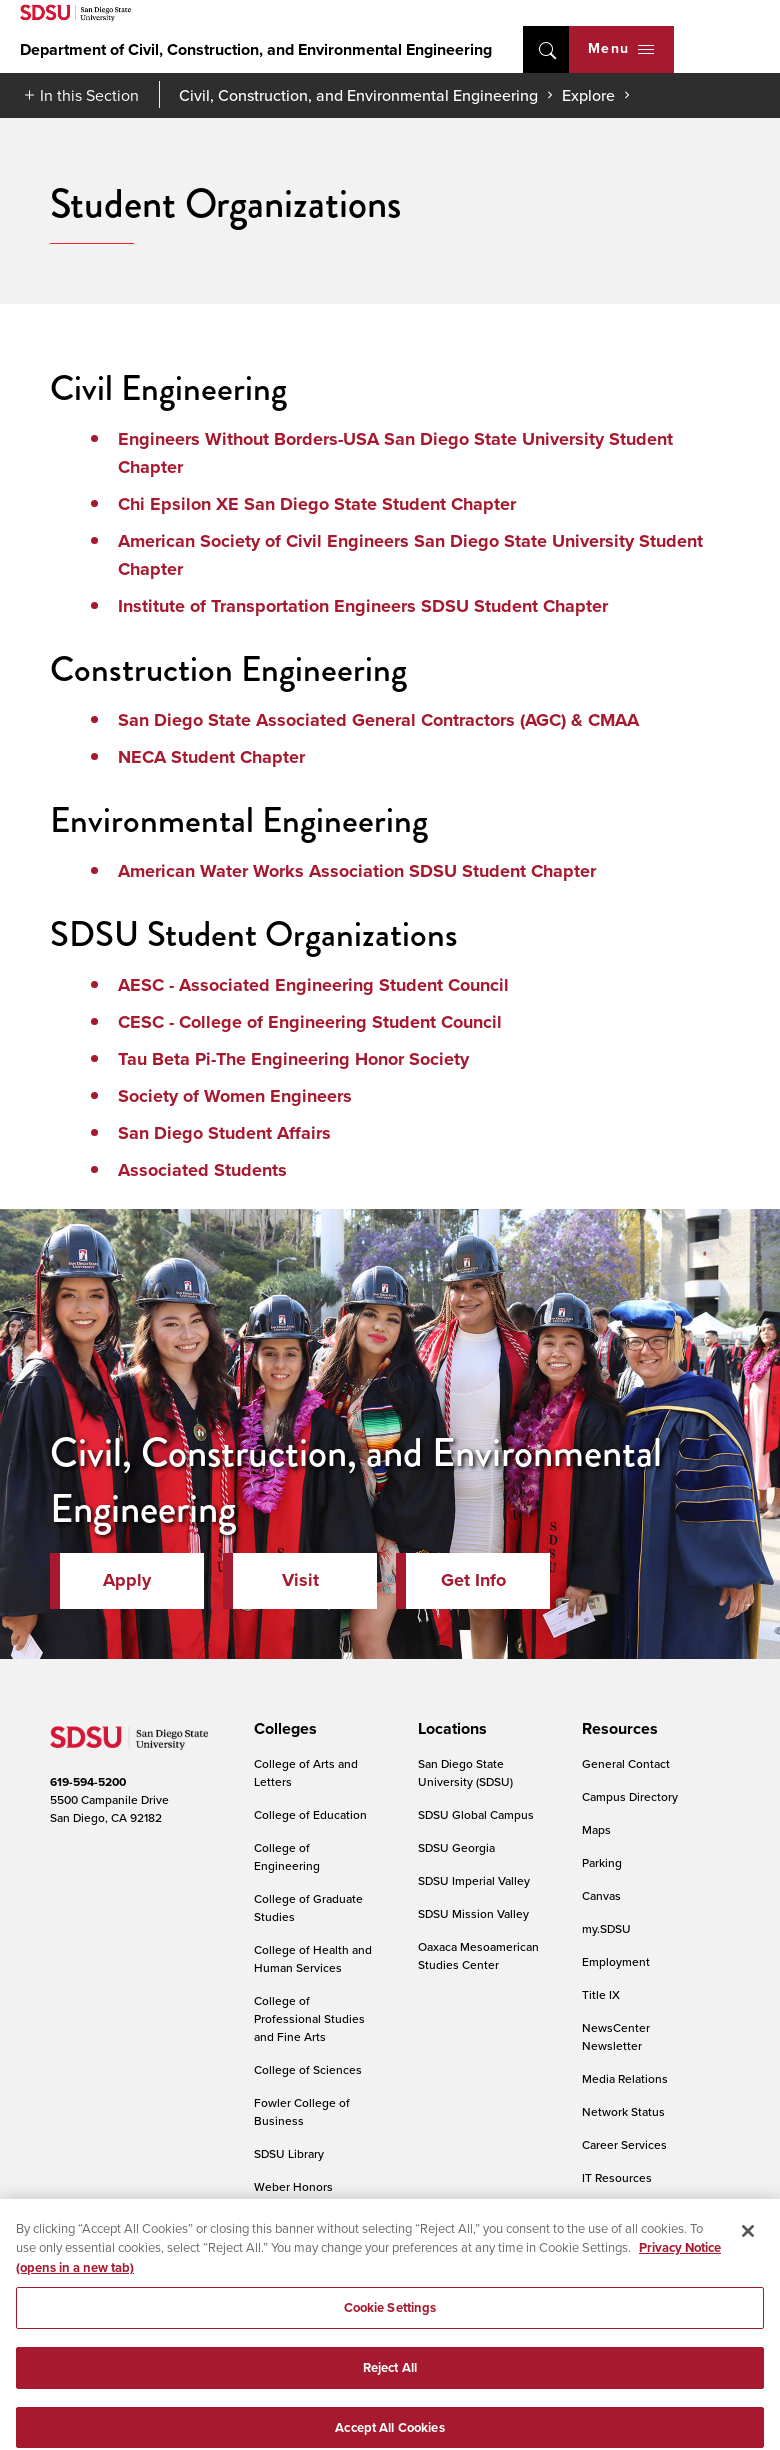 The width and height of the screenshot is (780, 2450). Describe the element at coordinates (293, 2195) in the screenshot. I see `Weber Honors College` at that location.